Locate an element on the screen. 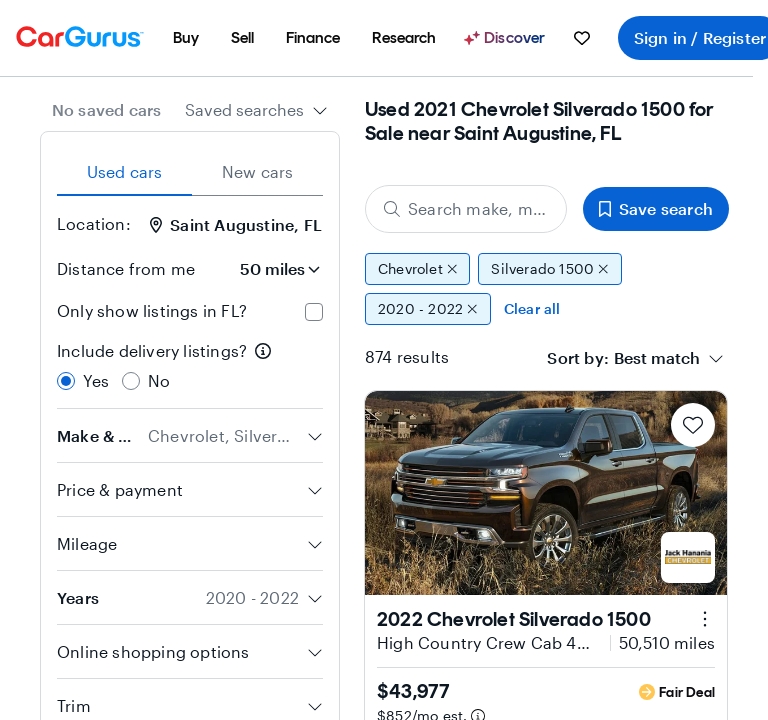 This screenshot has height=720, width=768. [textbox] is located at coordinates (657, 358).